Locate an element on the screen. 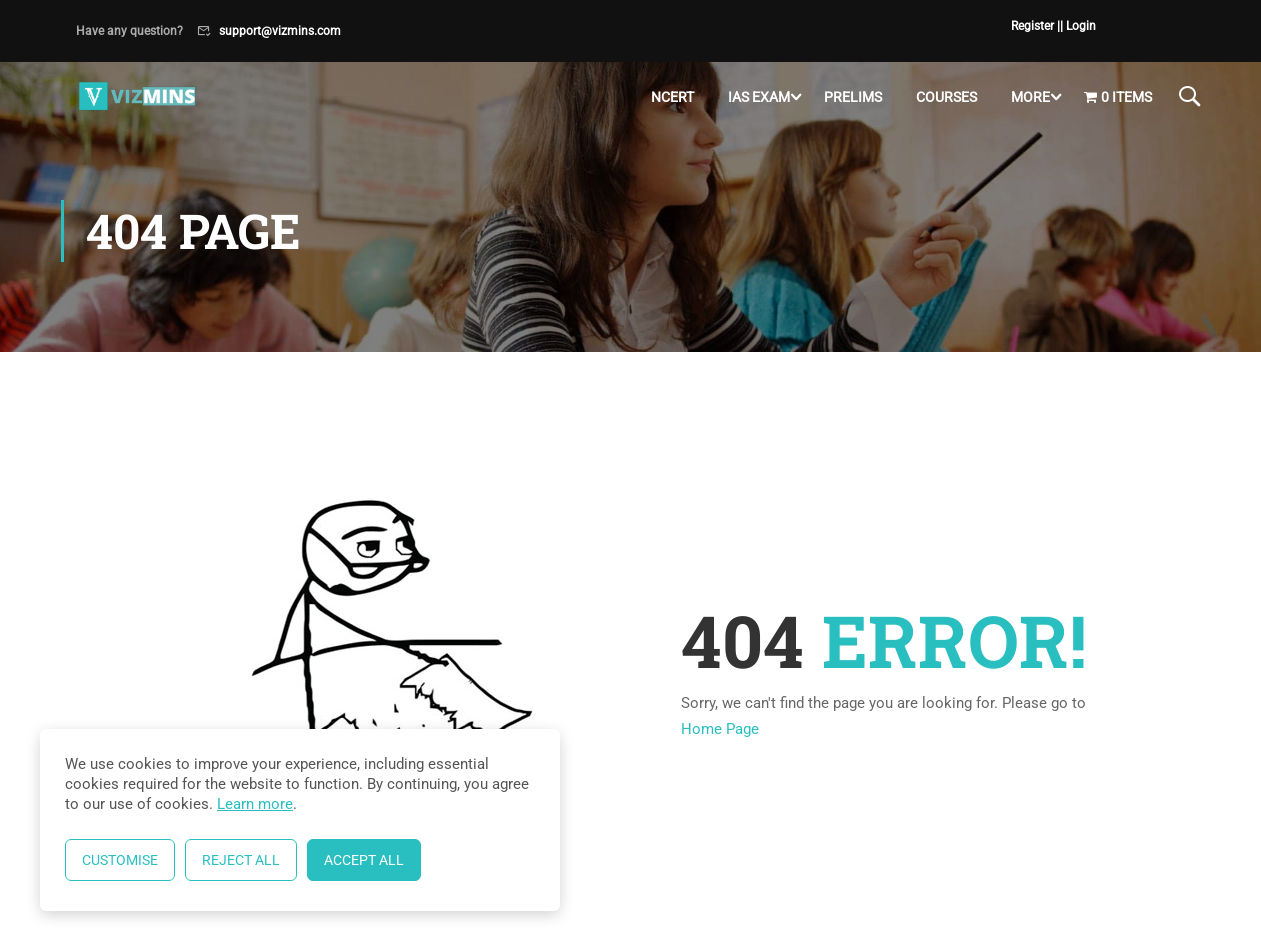  Courses is located at coordinates (946, 97).